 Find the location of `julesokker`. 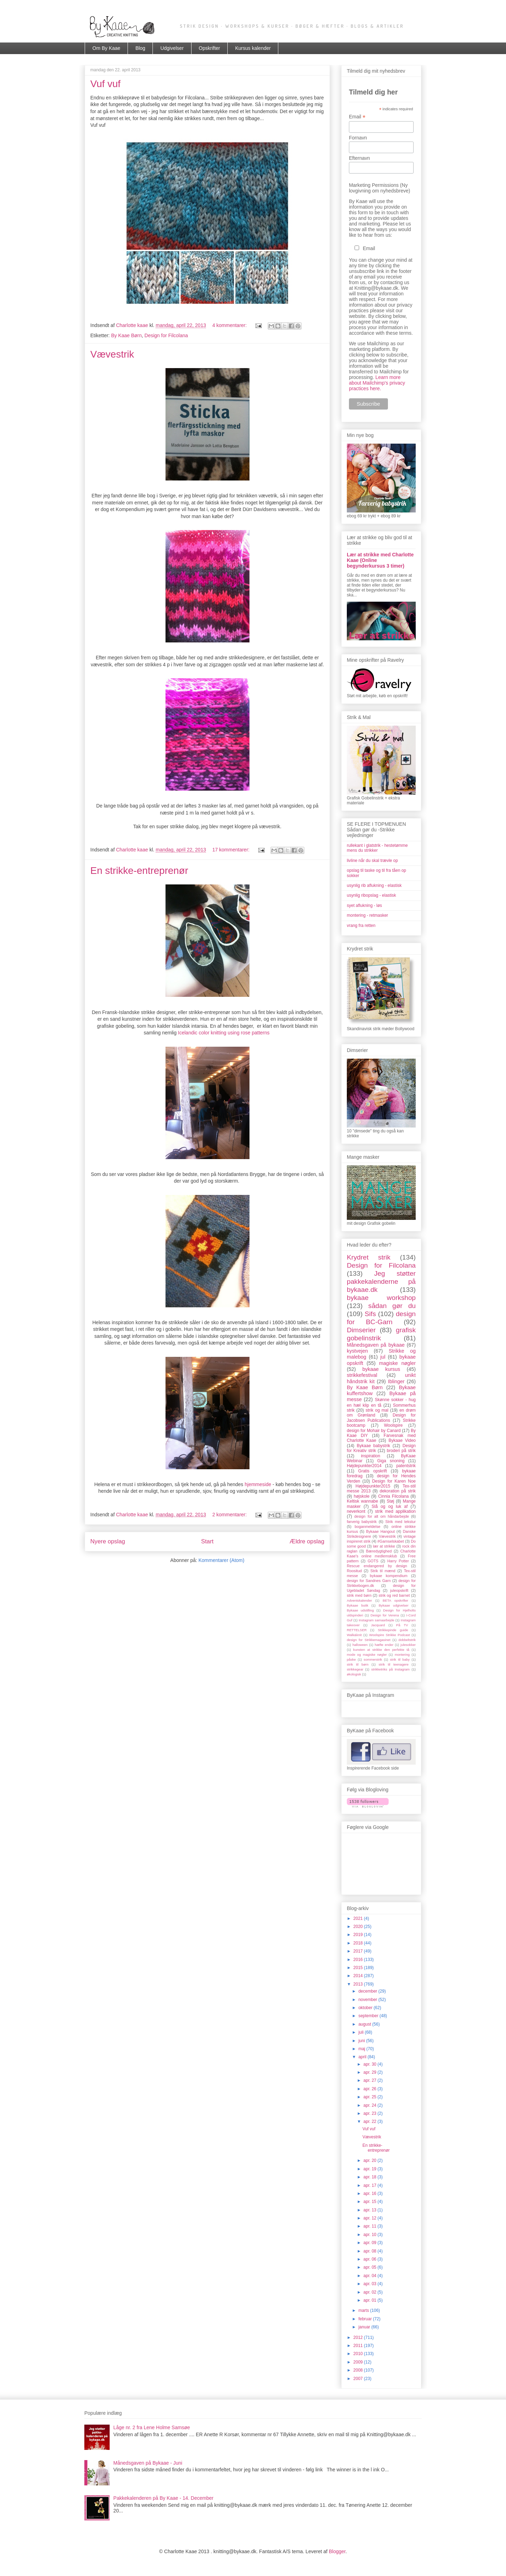

julesokker is located at coordinates (408, 1645).